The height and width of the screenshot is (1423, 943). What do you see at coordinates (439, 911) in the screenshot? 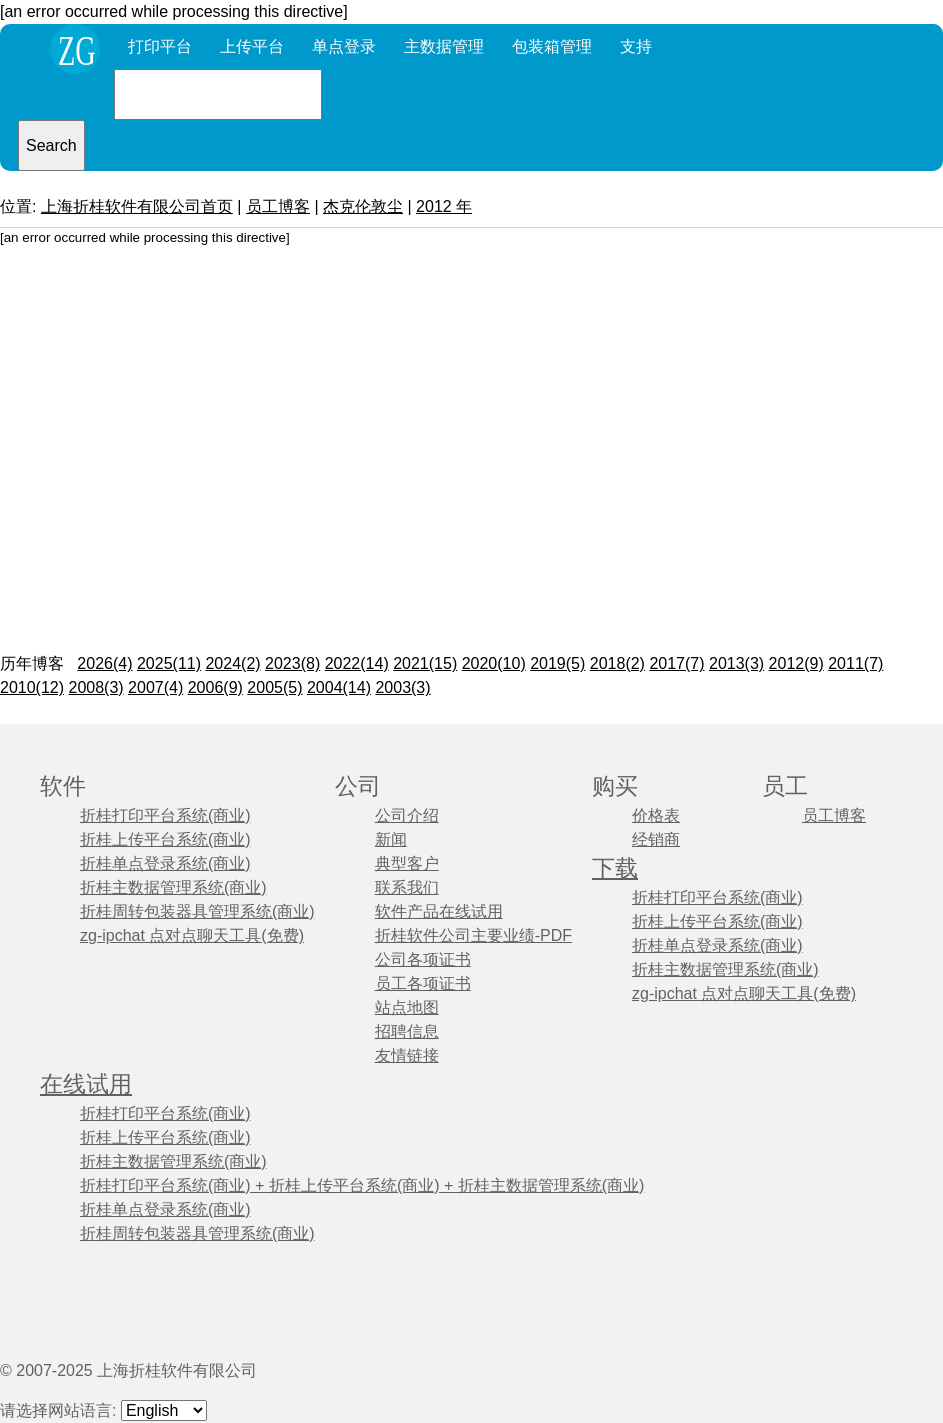
I see `软件产品在线试用` at bounding box center [439, 911].